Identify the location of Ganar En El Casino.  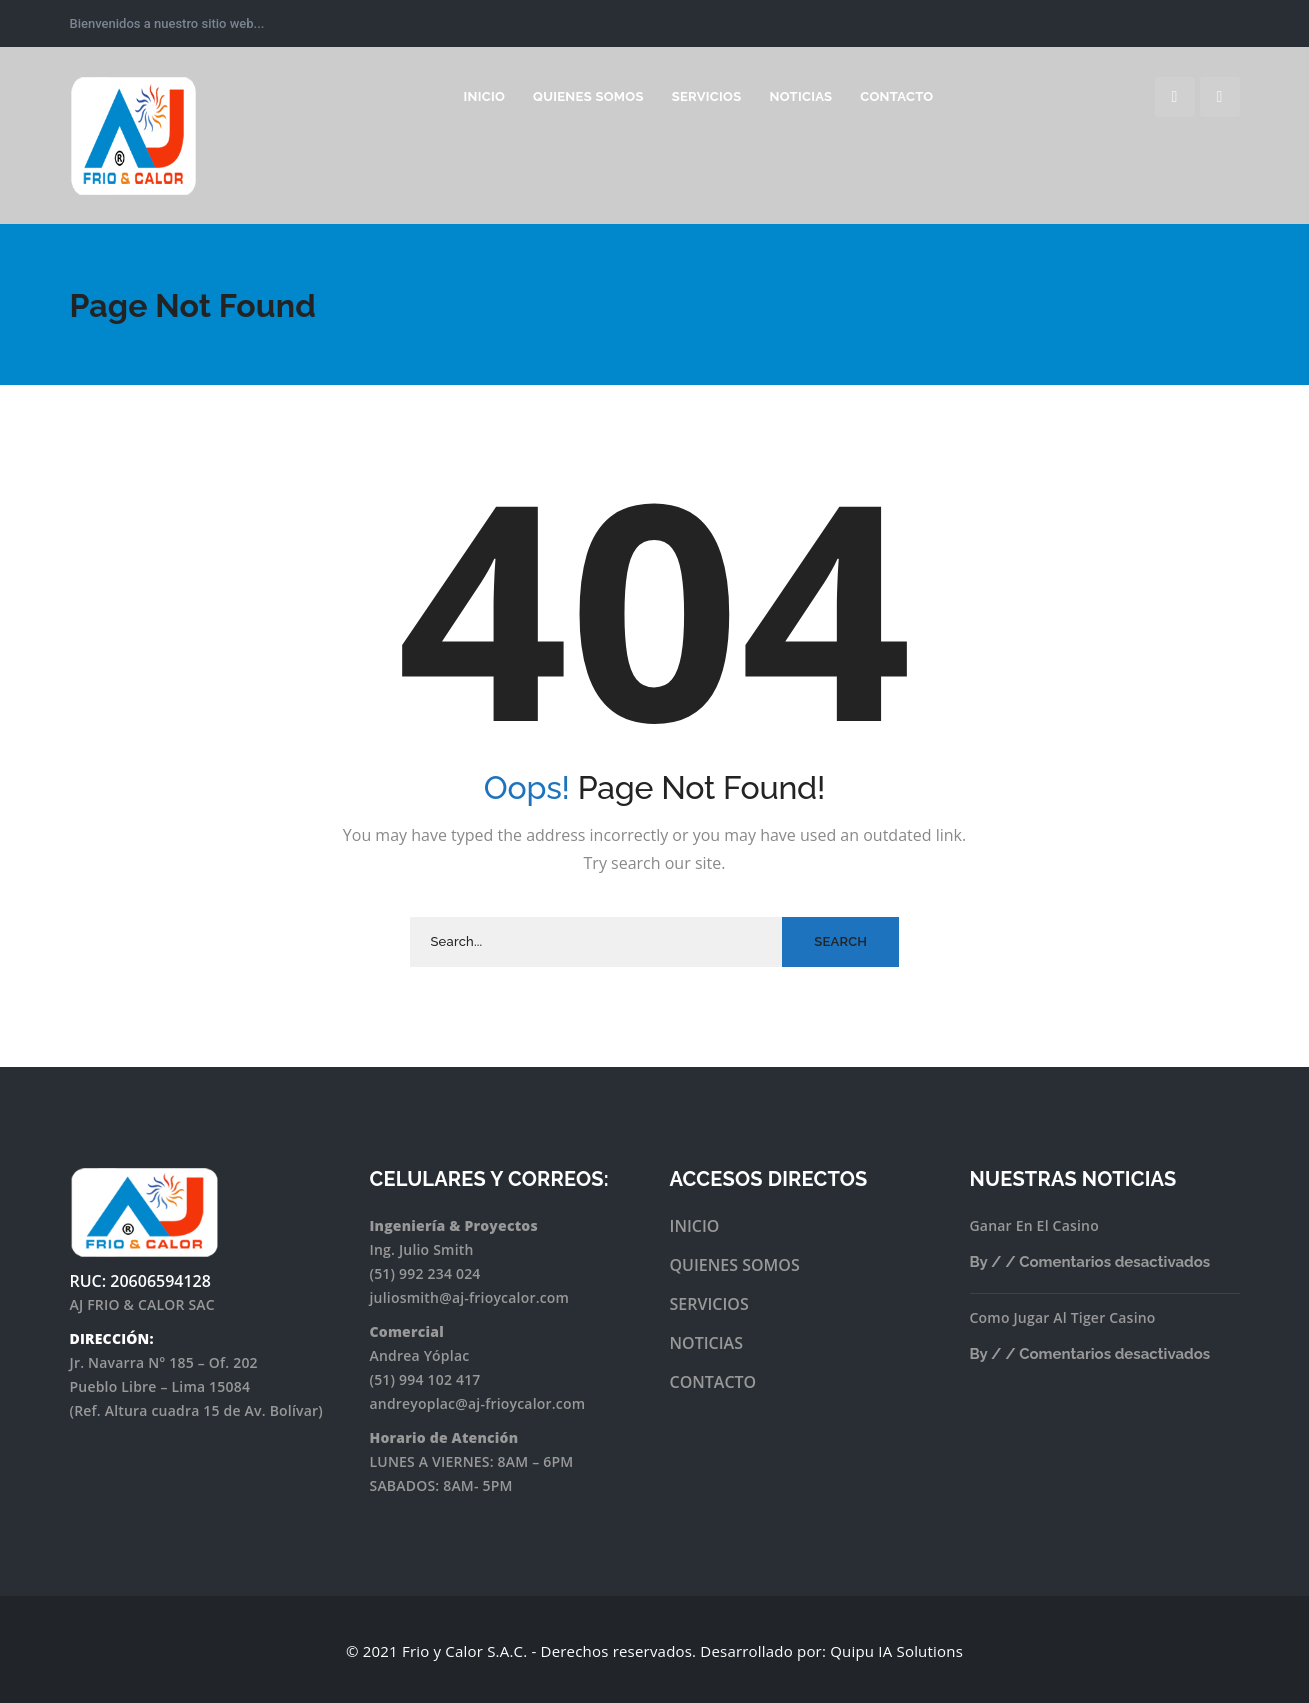
(1034, 1225).